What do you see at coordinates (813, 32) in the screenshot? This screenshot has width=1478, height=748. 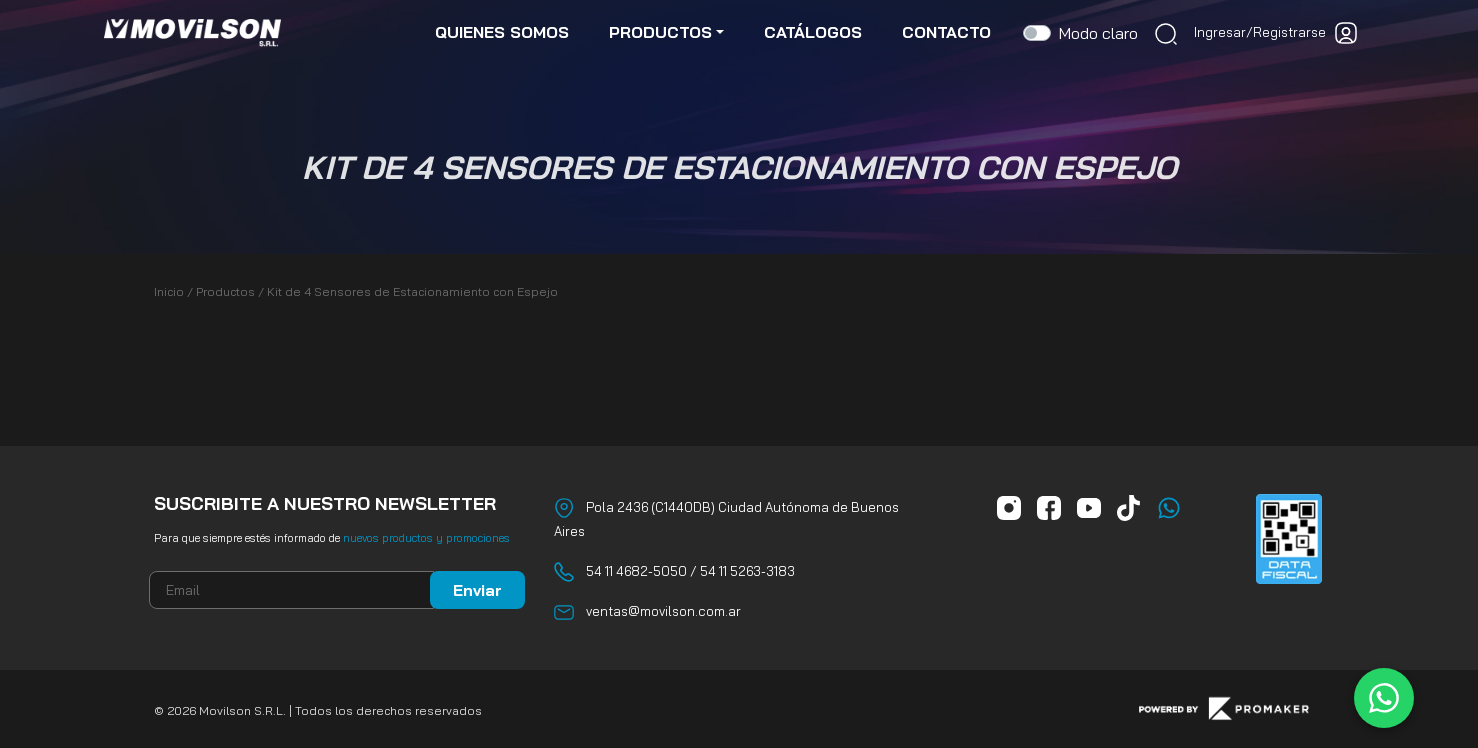 I see `catálogos` at bounding box center [813, 32].